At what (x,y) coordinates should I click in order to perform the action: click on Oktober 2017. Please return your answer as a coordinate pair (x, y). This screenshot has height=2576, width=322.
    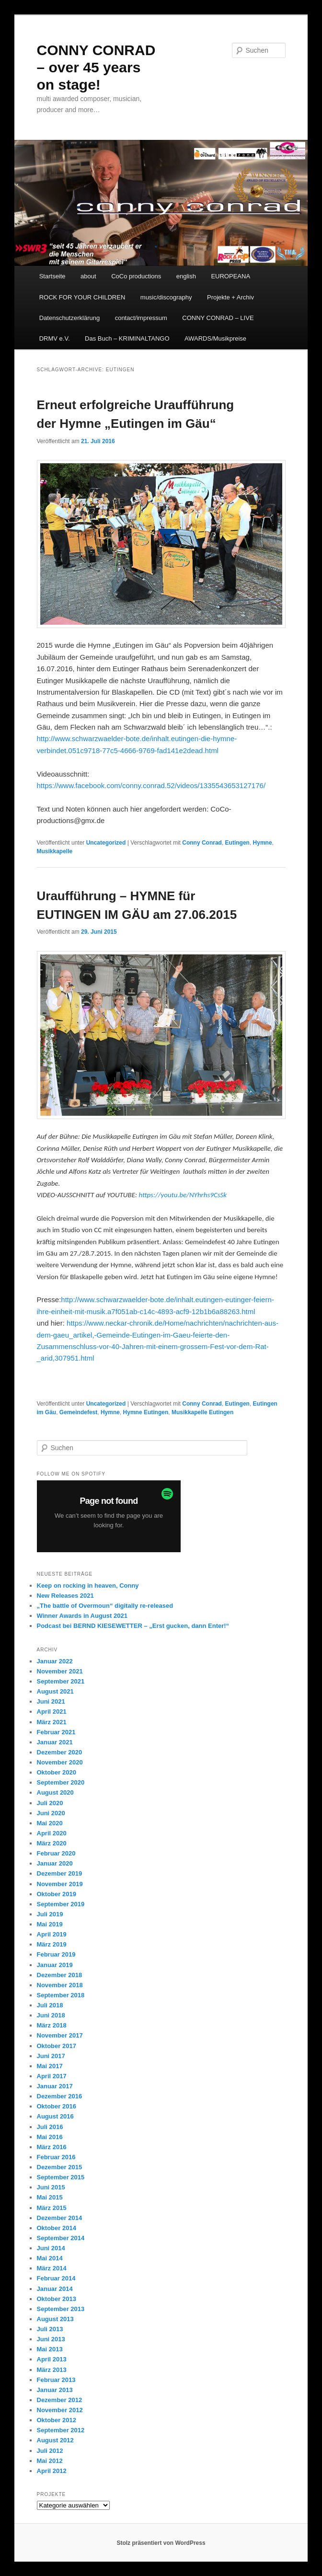
    Looking at the image, I should click on (56, 2045).